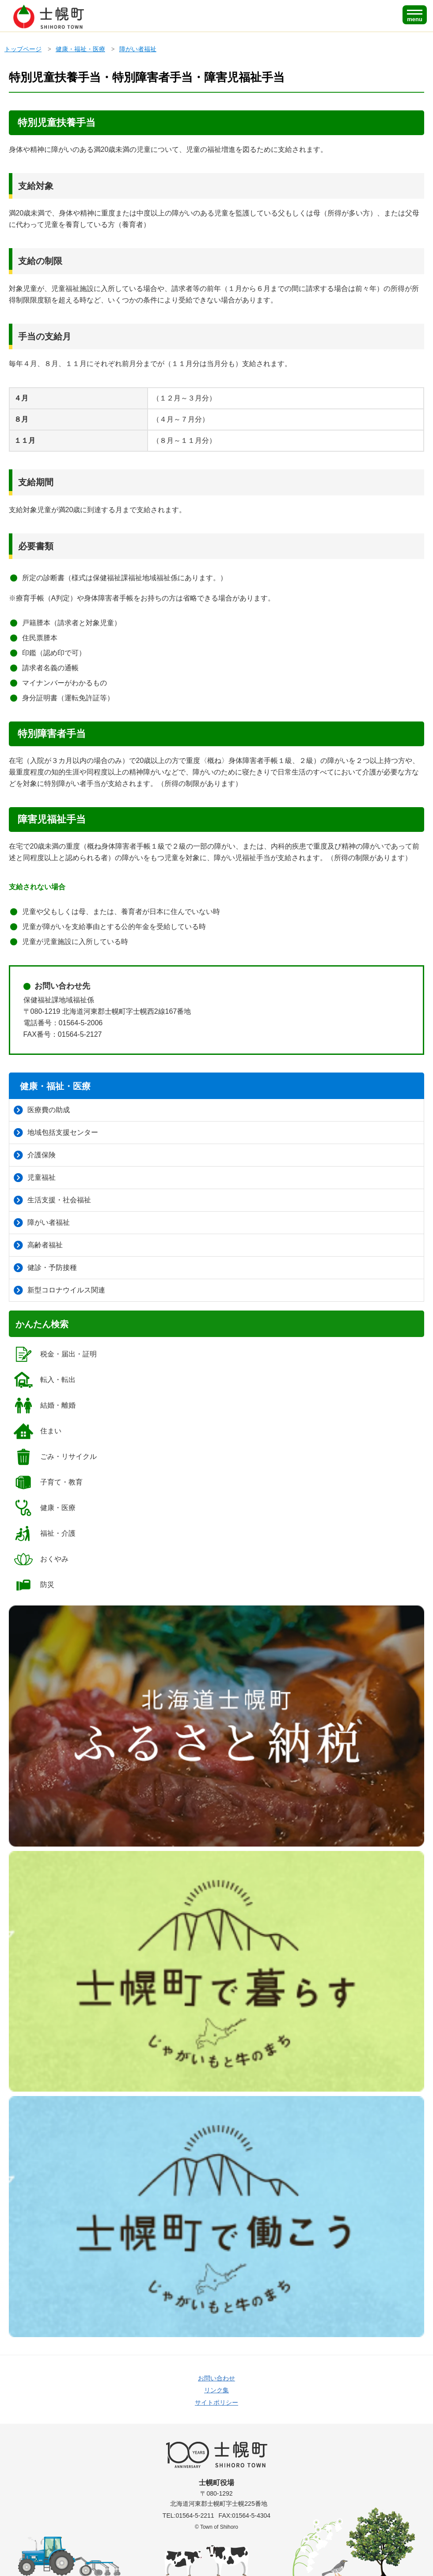  What do you see at coordinates (137, 49) in the screenshot?
I see `障がい者福祉` at bounding box center [137, 49].